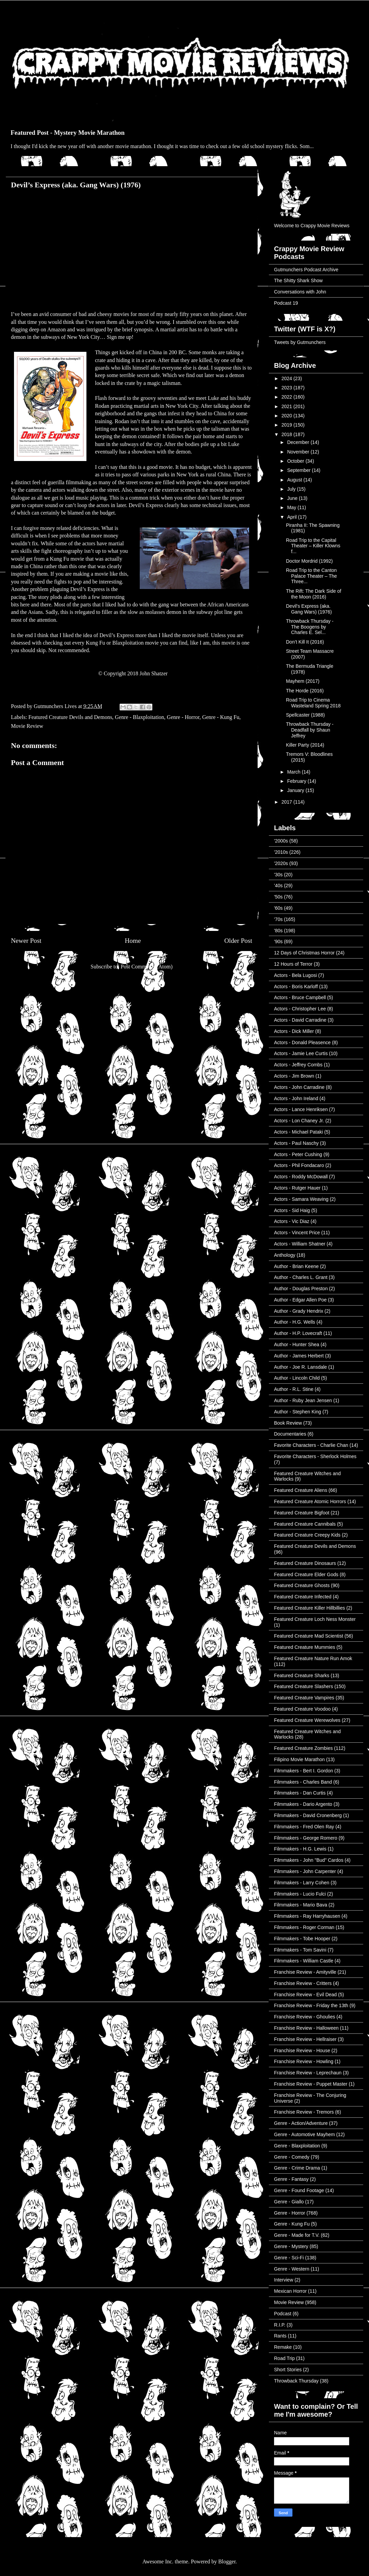 The width and height of the screenshot is (369, 2576). What do you see at coordinates (315, 1456) in the screenshot?
I see `Favorite Characters - Sherlock Holmes` at bounding box center [315, 1456].